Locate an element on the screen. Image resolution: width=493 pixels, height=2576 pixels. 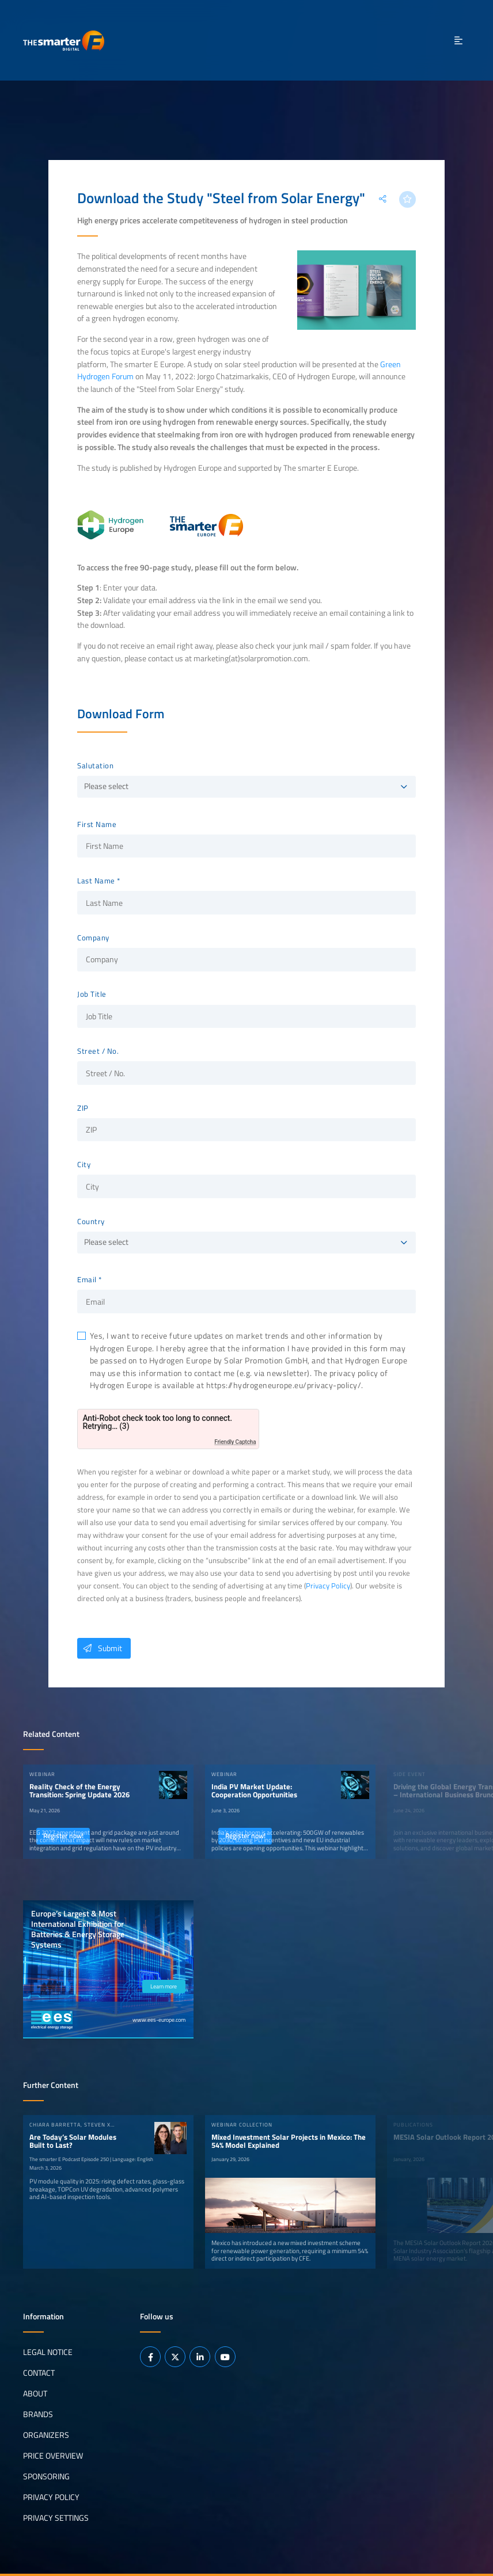
Price Overview is located at coordinates (53, 2455).